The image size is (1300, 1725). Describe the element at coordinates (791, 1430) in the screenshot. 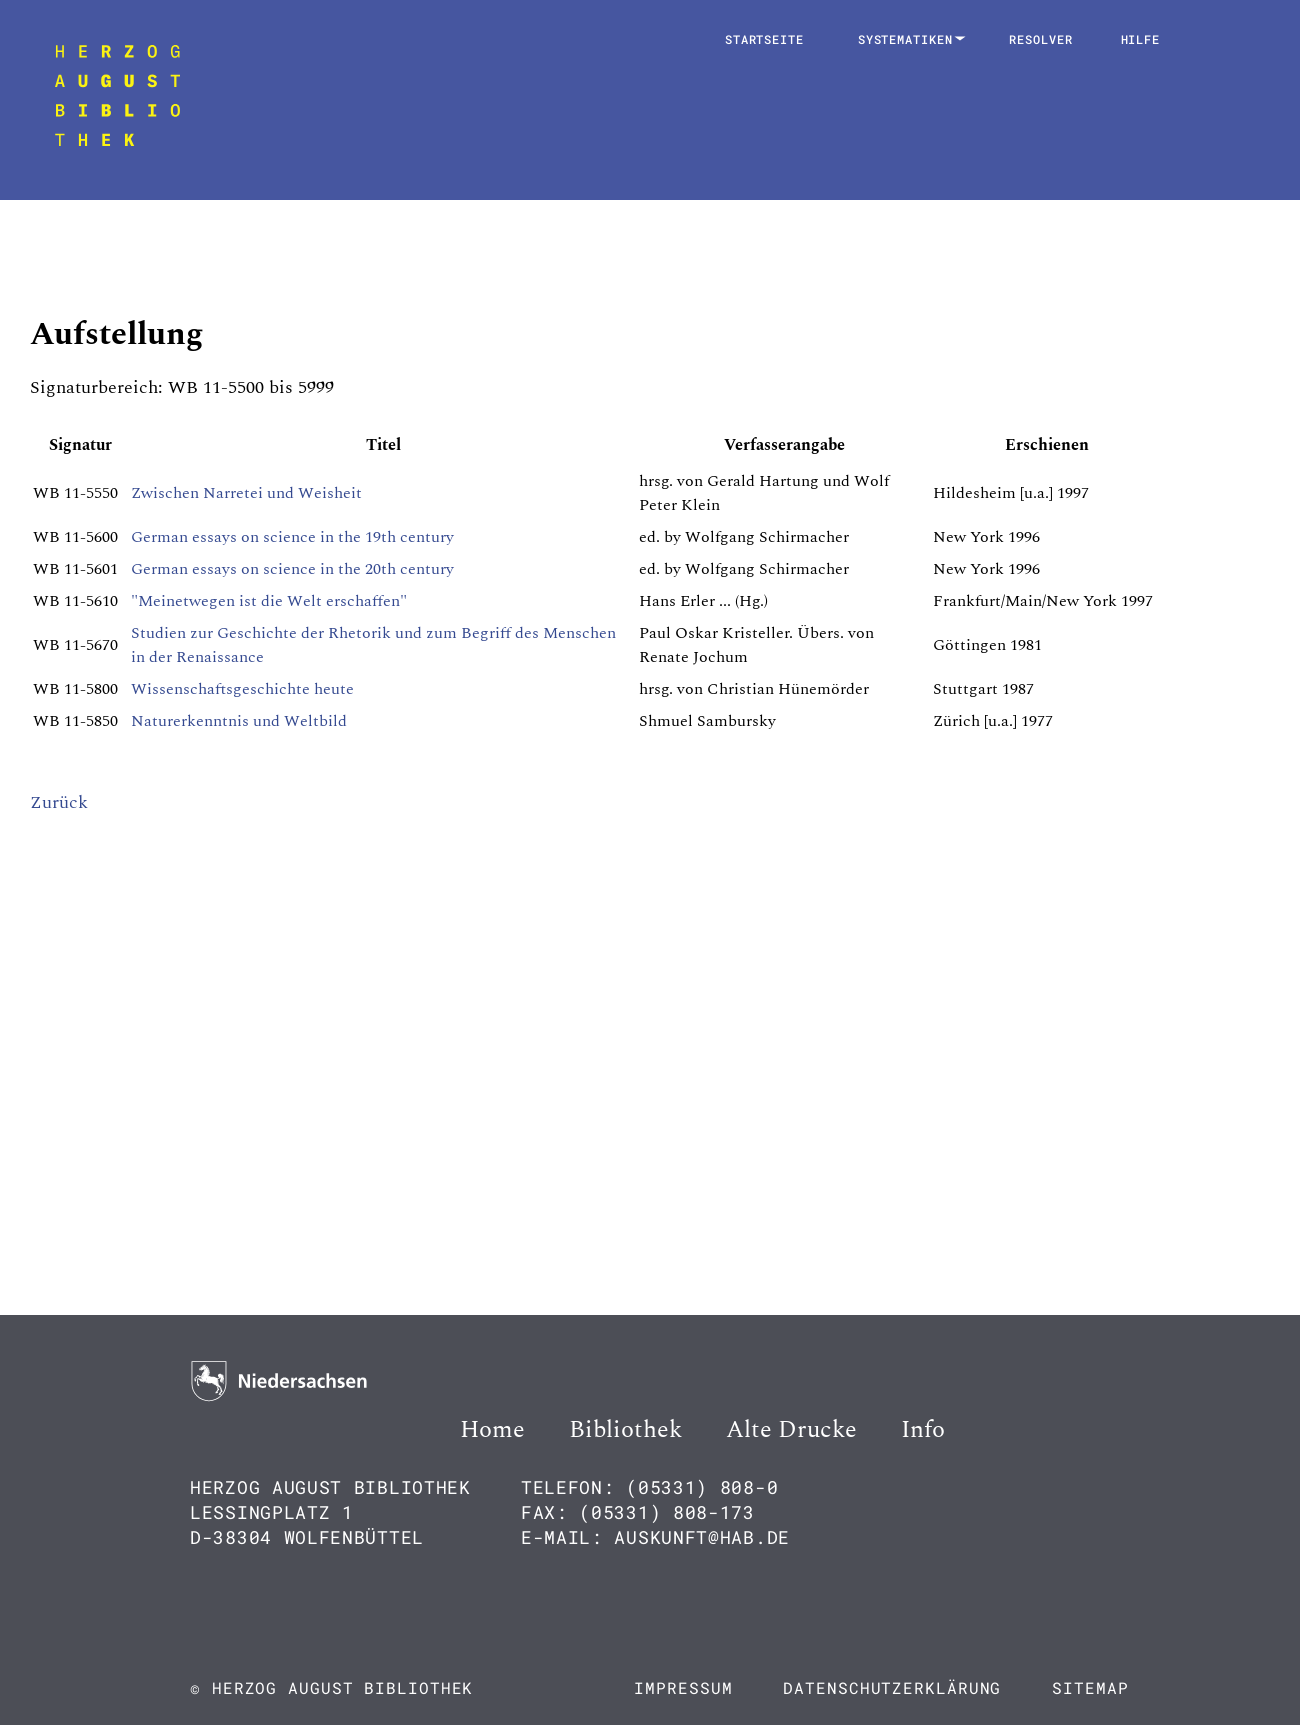

I see `Alte Drucke` at that location.